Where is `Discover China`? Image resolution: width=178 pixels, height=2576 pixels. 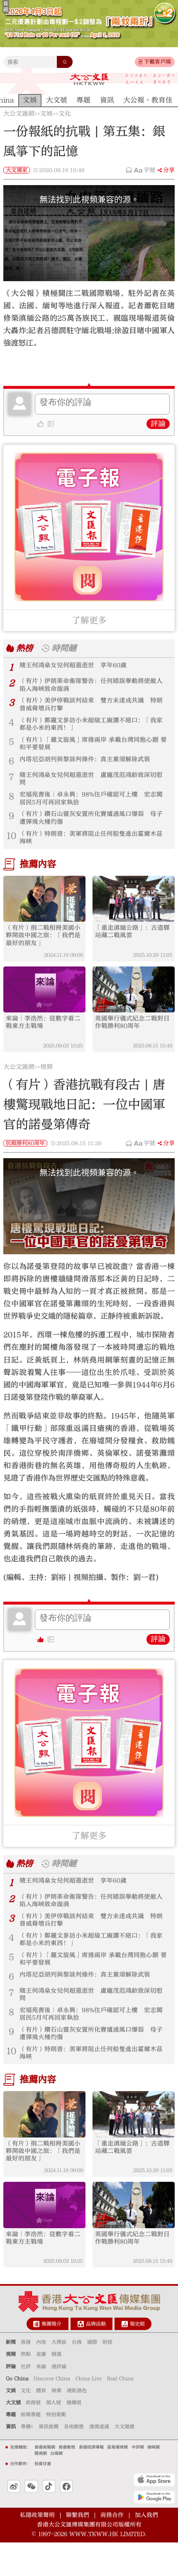
Discover China is located at coordinates (52, 2412).